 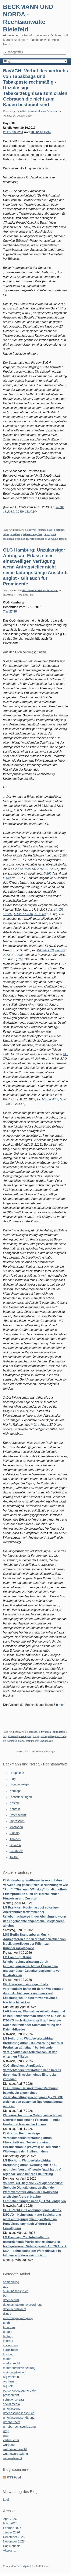 I want to click on oraler gebrauch, so click(x=55, y=529).